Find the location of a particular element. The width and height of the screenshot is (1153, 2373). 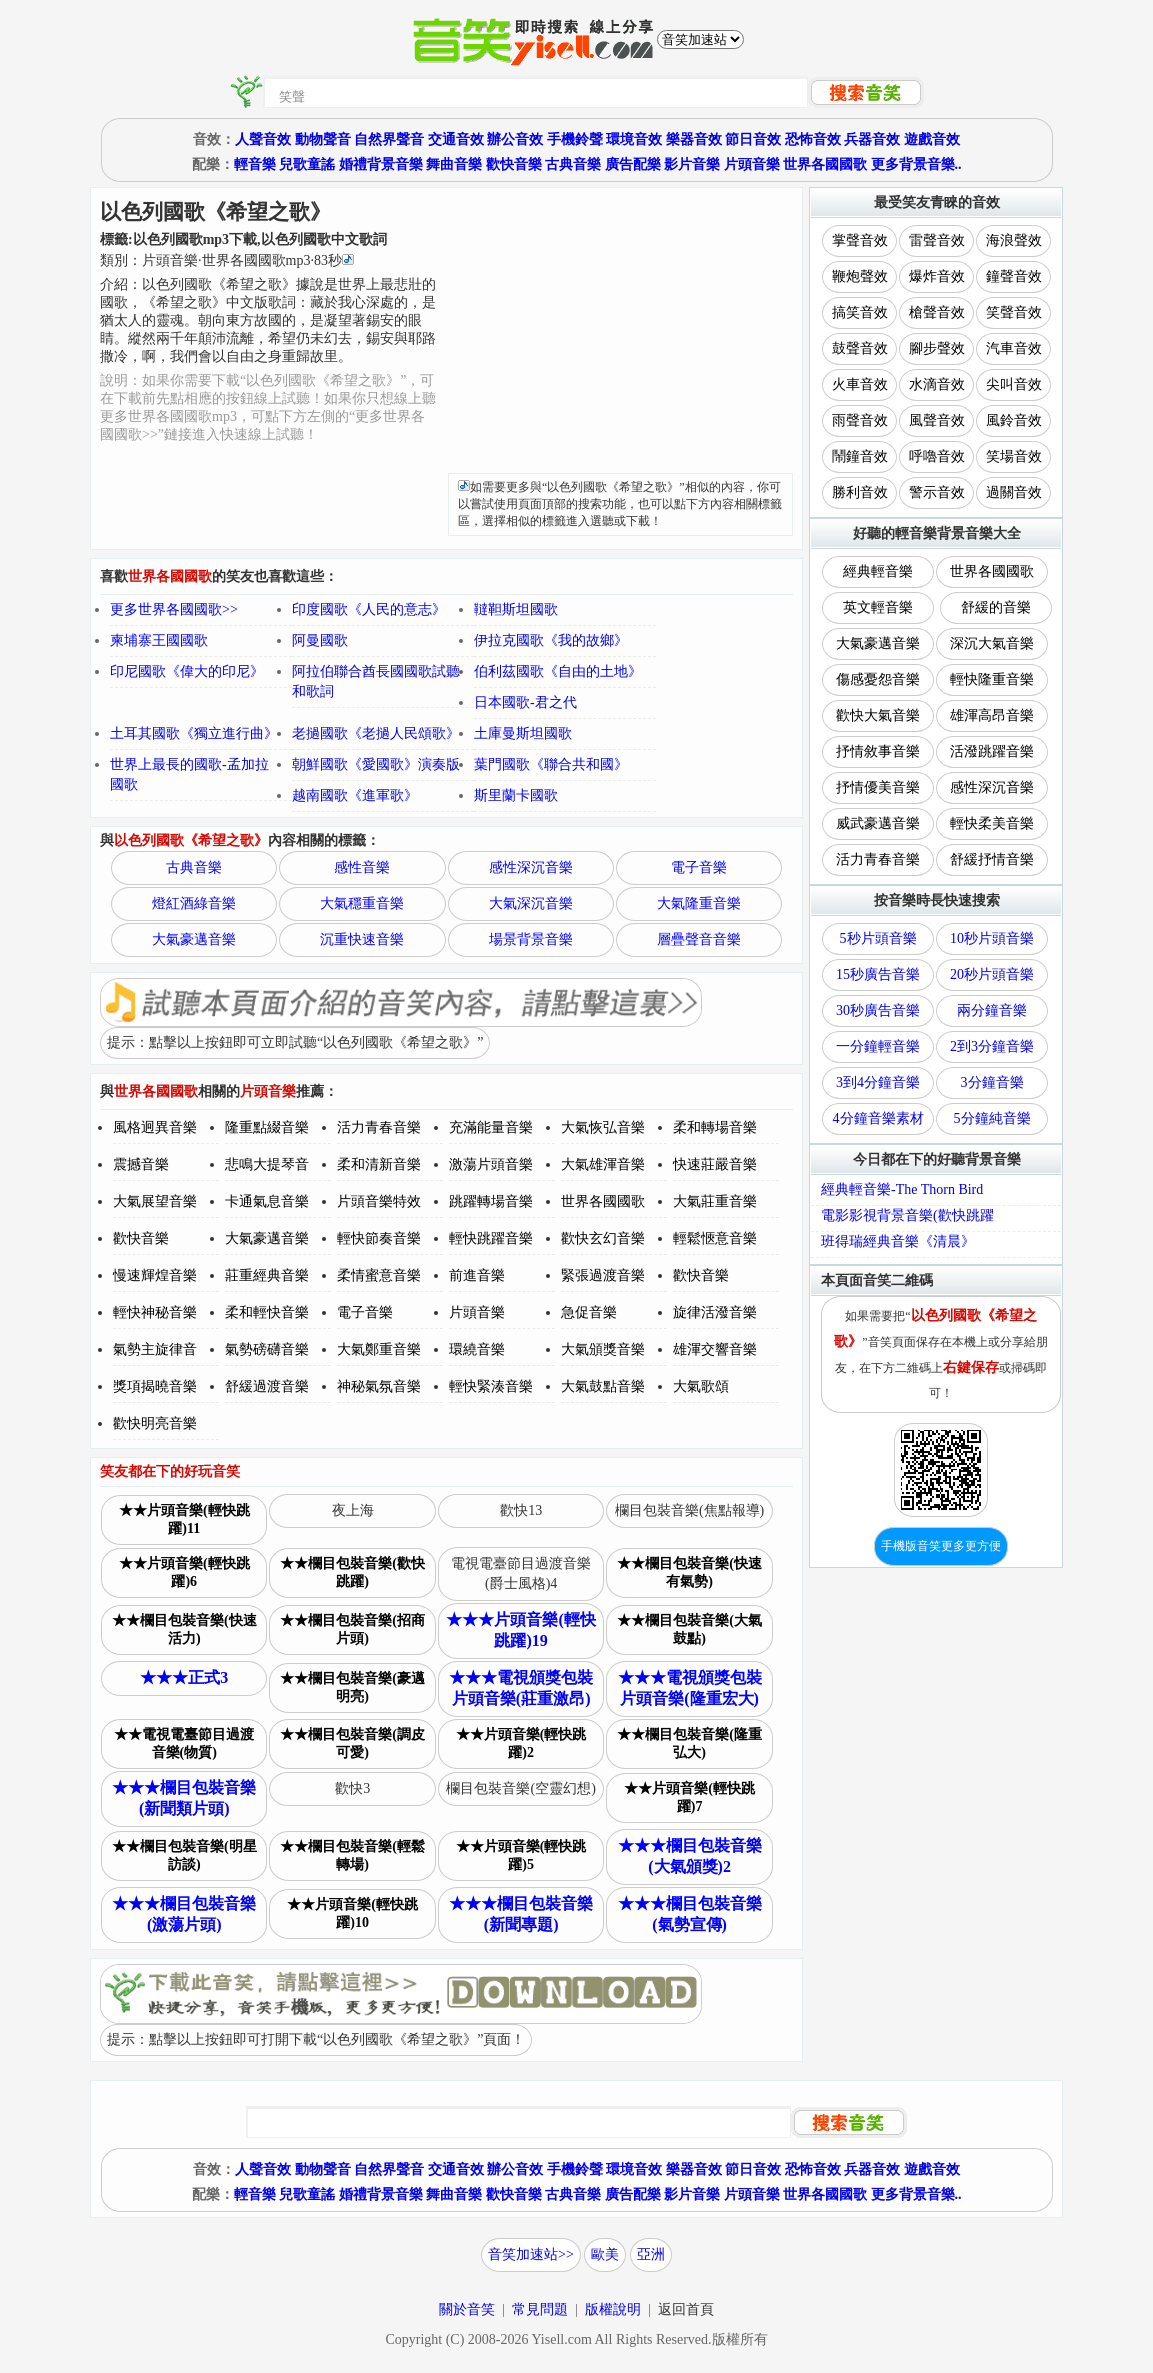

亞洲 is located at coordinates (651, 2254).